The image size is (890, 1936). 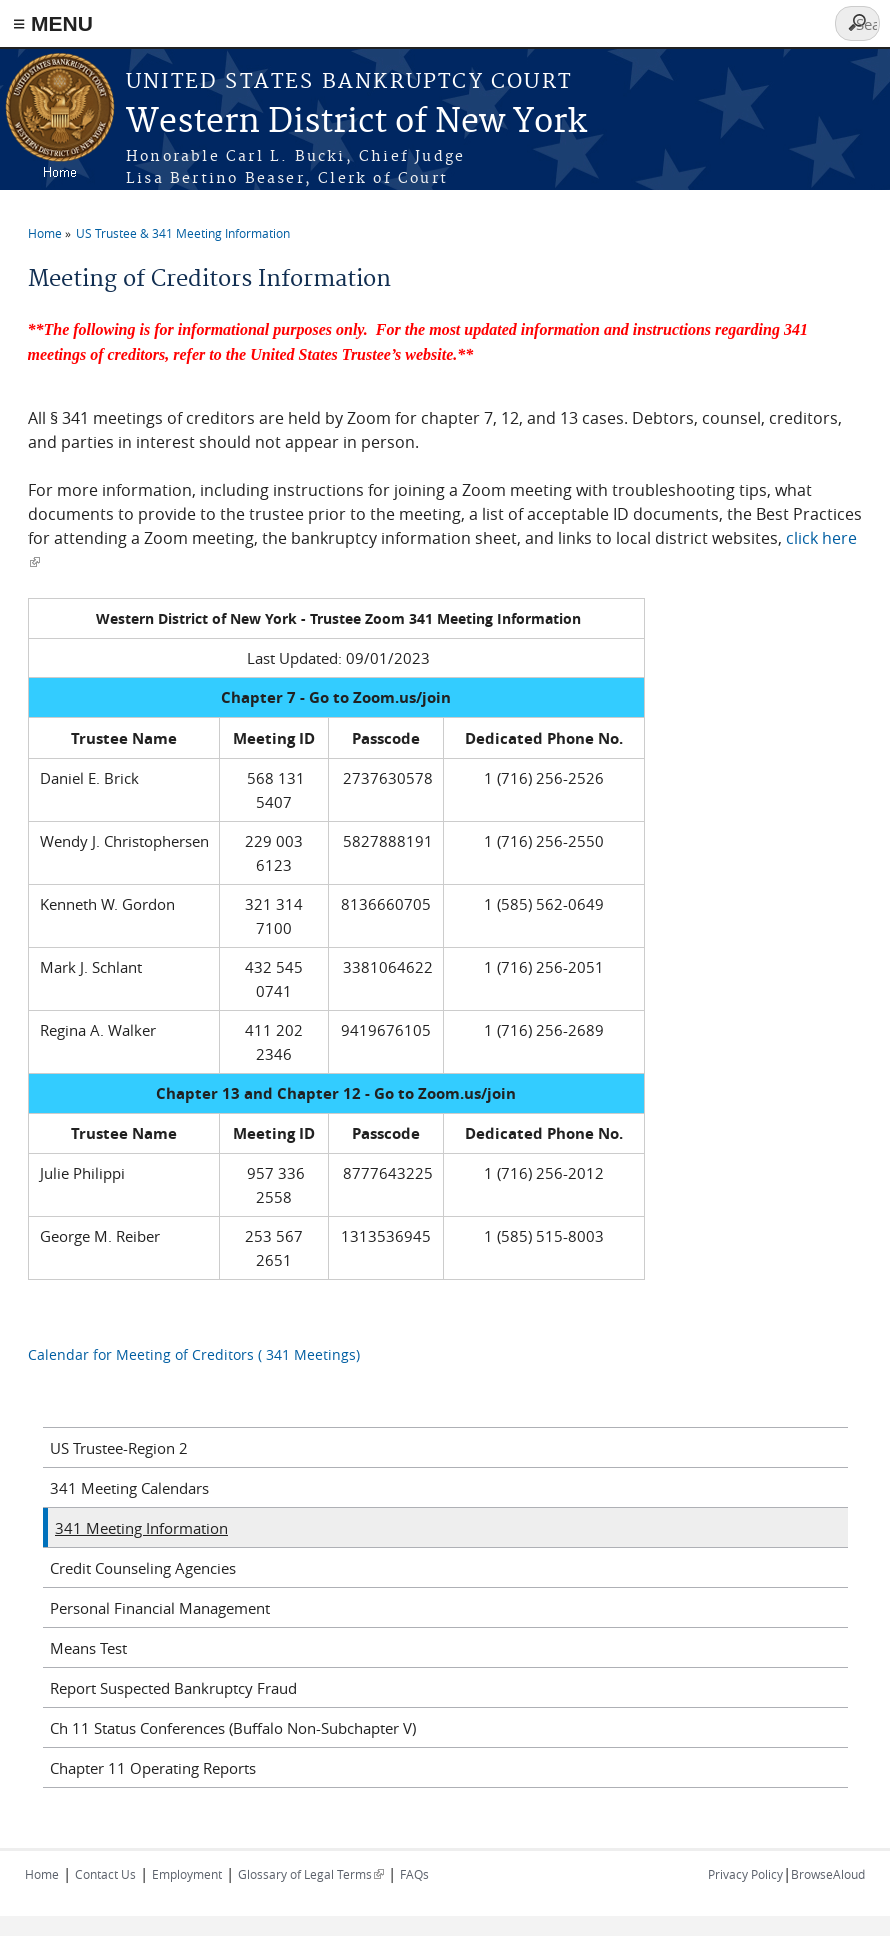 I want to click on Report Suspected Bankruptcy Fraud, so click(x=173, y=1688).